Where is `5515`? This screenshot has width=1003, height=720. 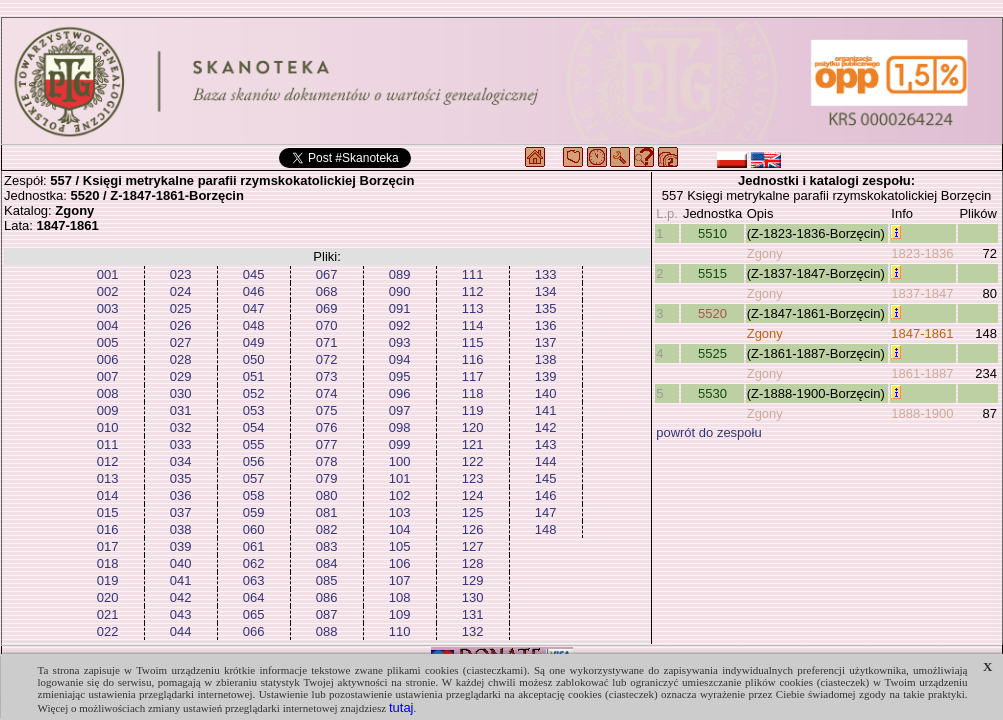
5515 is located at coordinates (712, 273).